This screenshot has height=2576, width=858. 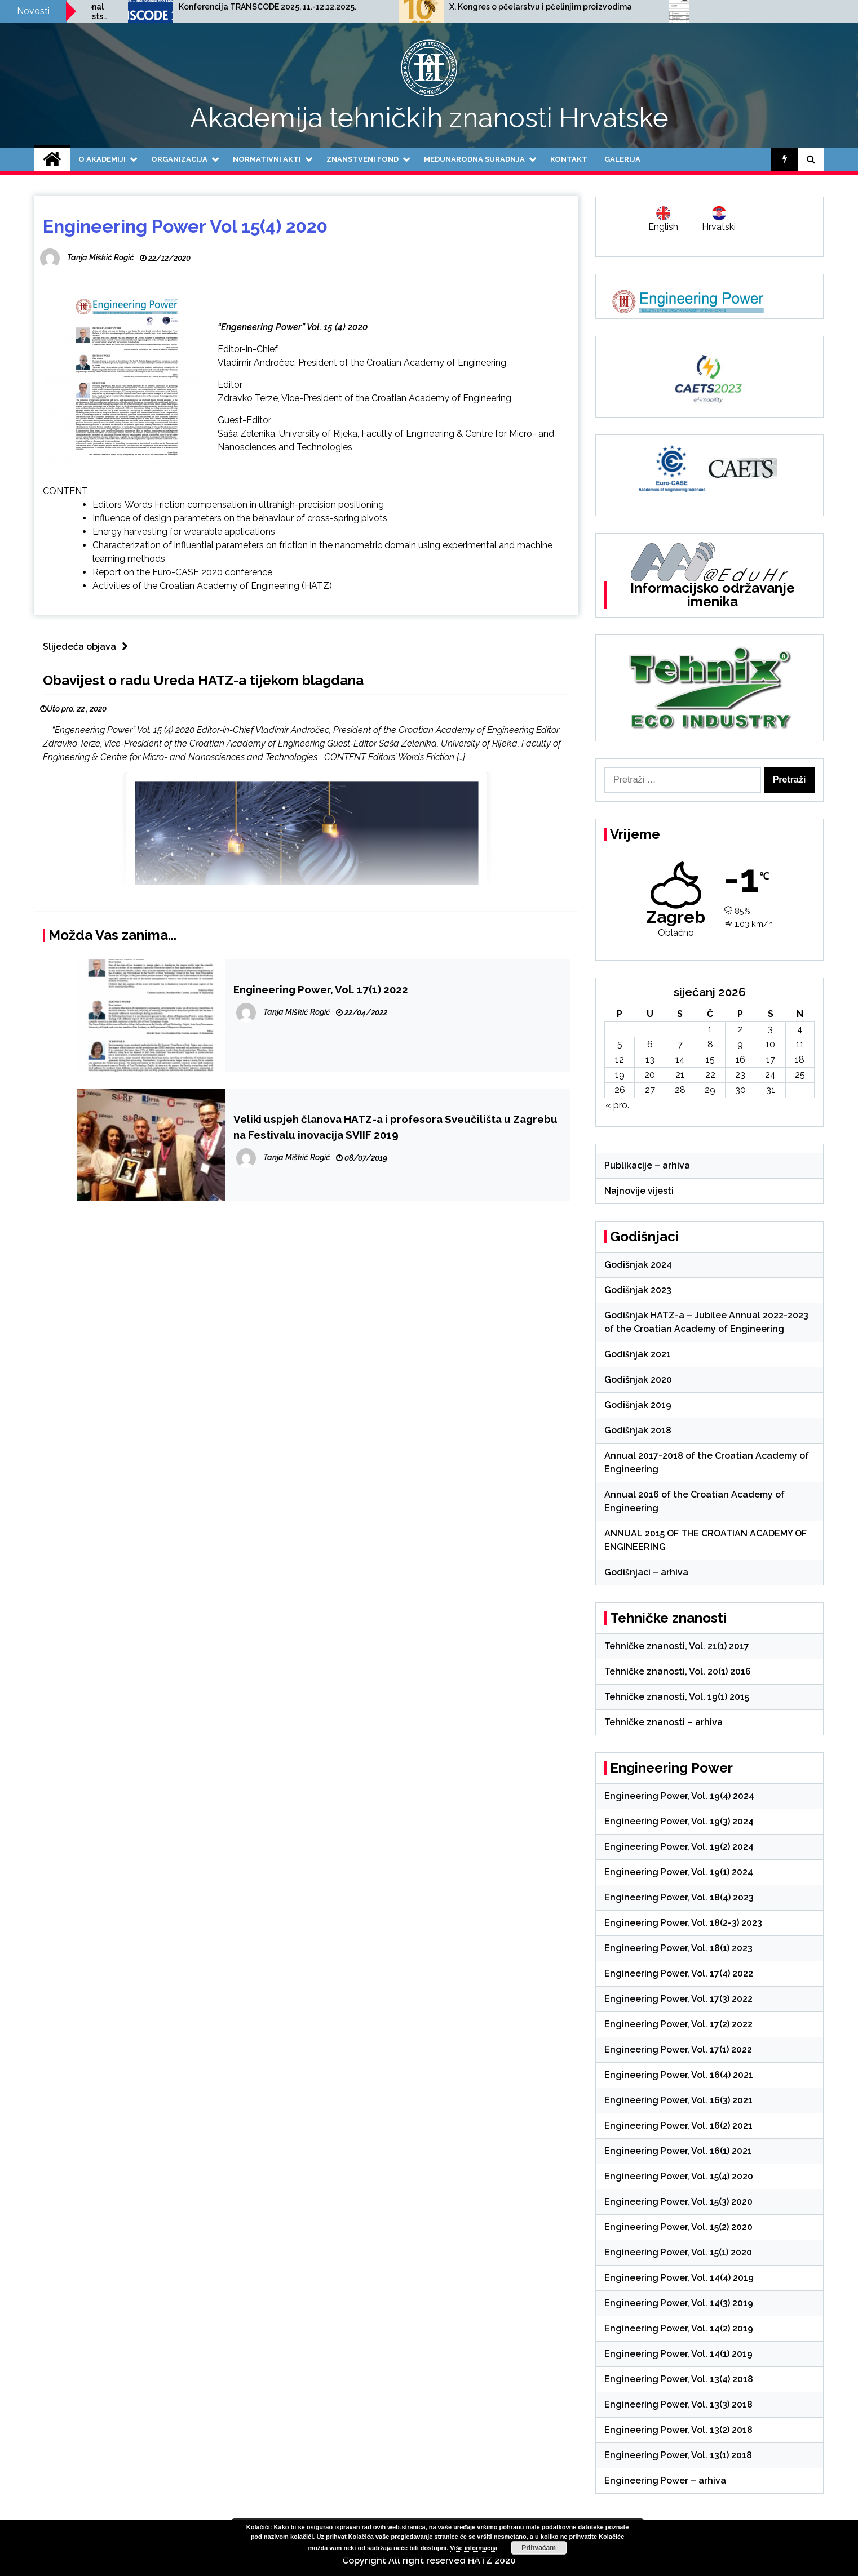 I want to click on Prihvaćam, so click(x=538, y=2548).